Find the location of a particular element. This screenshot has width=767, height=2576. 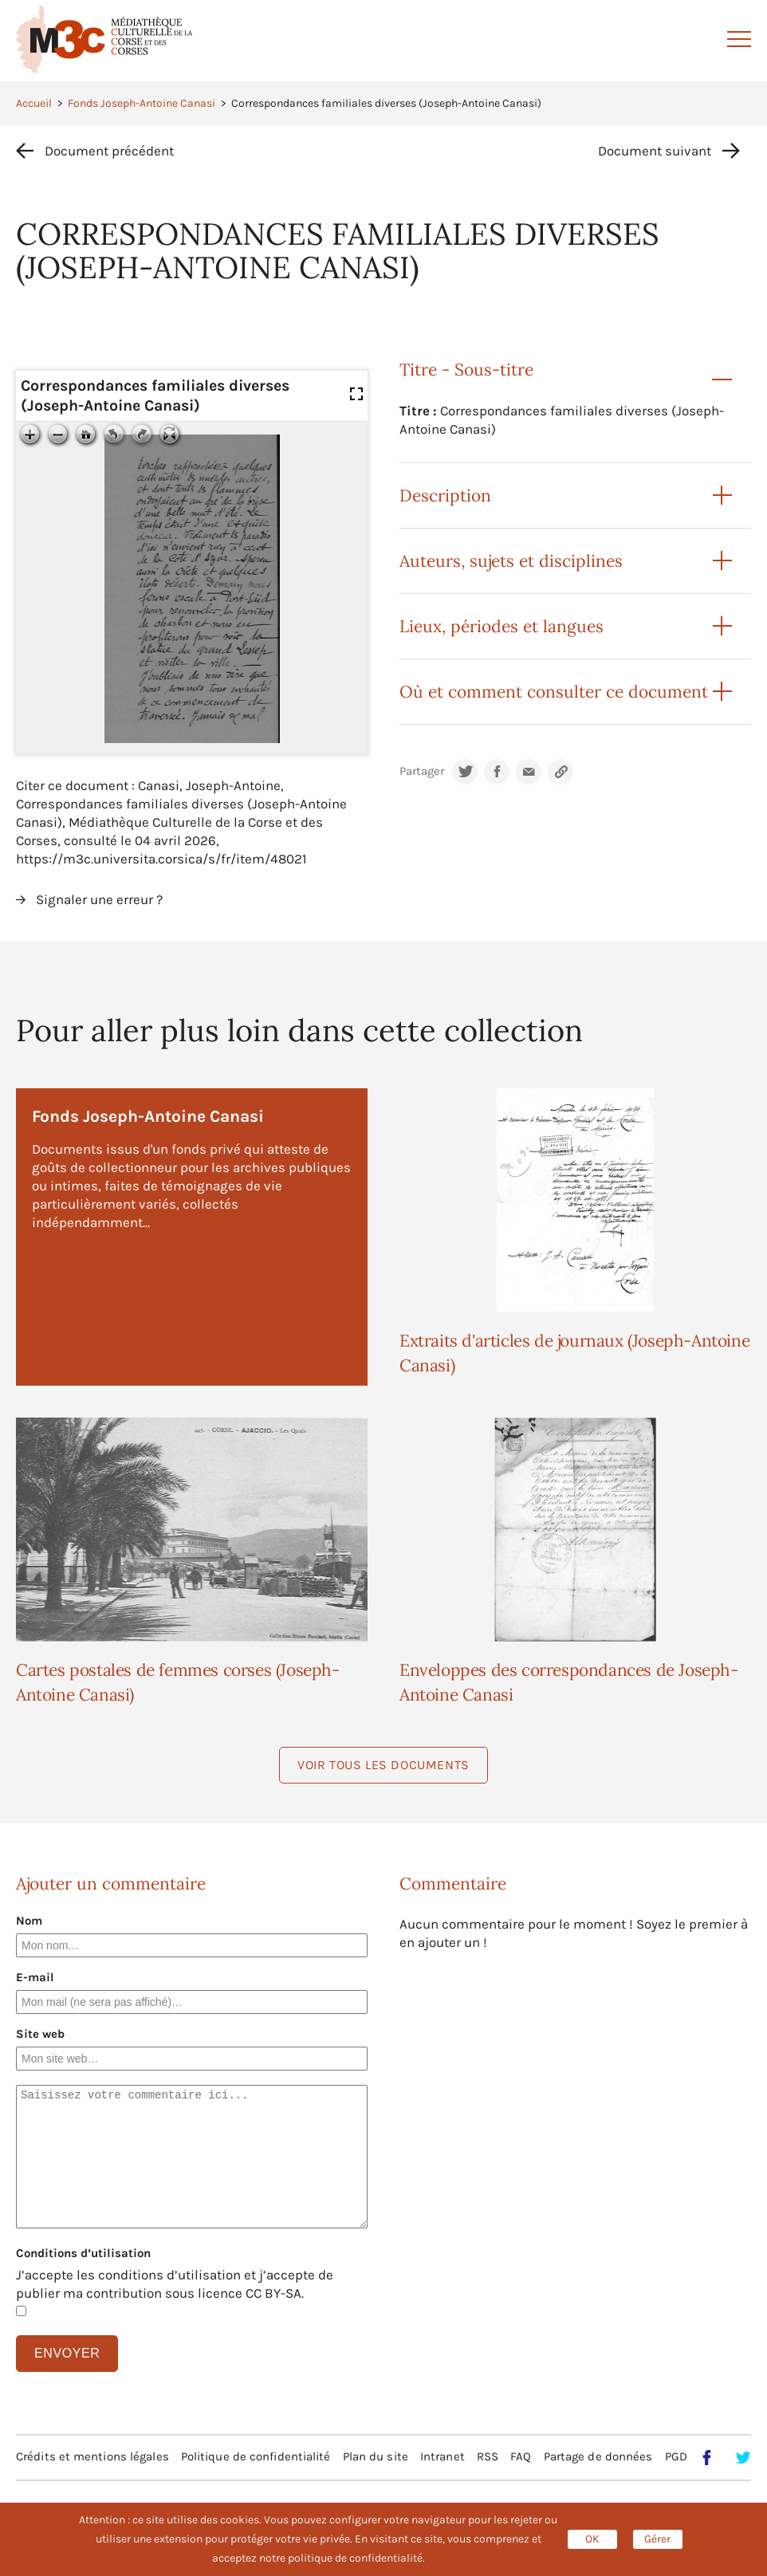

Fonds Joseph-Antoine Canasi is located at coordinates (141, 103).